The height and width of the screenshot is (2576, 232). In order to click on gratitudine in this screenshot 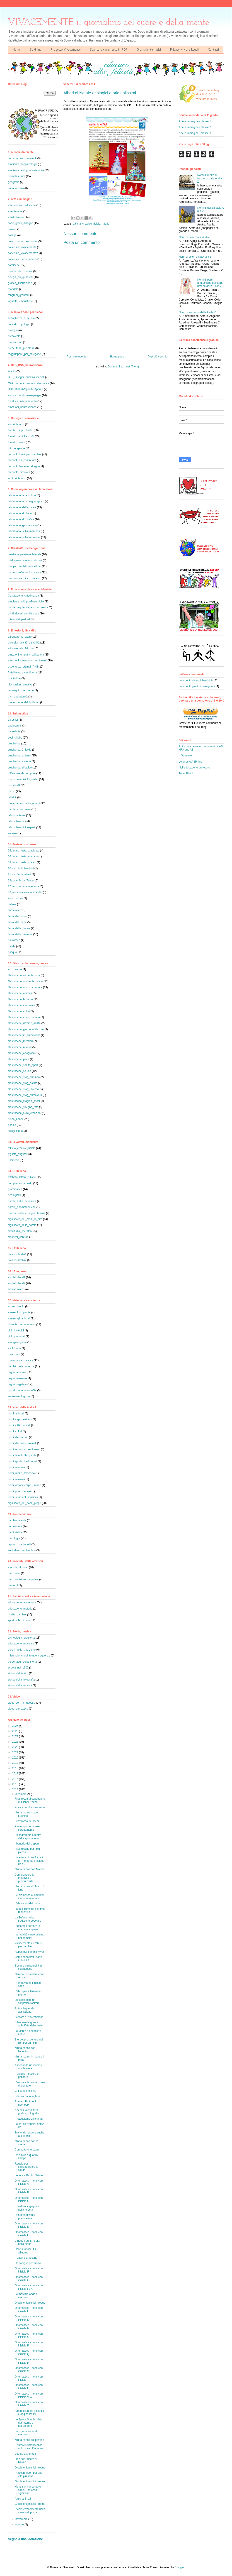, I will do `click(14, 678)`.